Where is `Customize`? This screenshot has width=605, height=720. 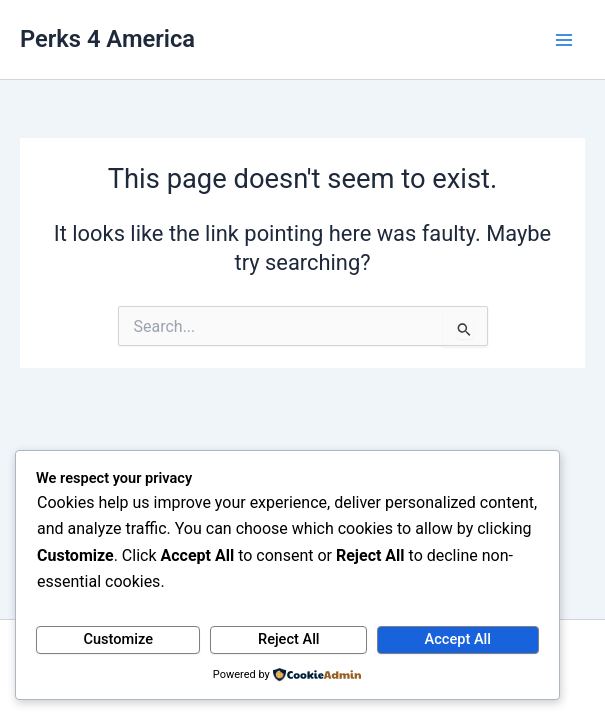
Customize is located at coordinates (118, 639).